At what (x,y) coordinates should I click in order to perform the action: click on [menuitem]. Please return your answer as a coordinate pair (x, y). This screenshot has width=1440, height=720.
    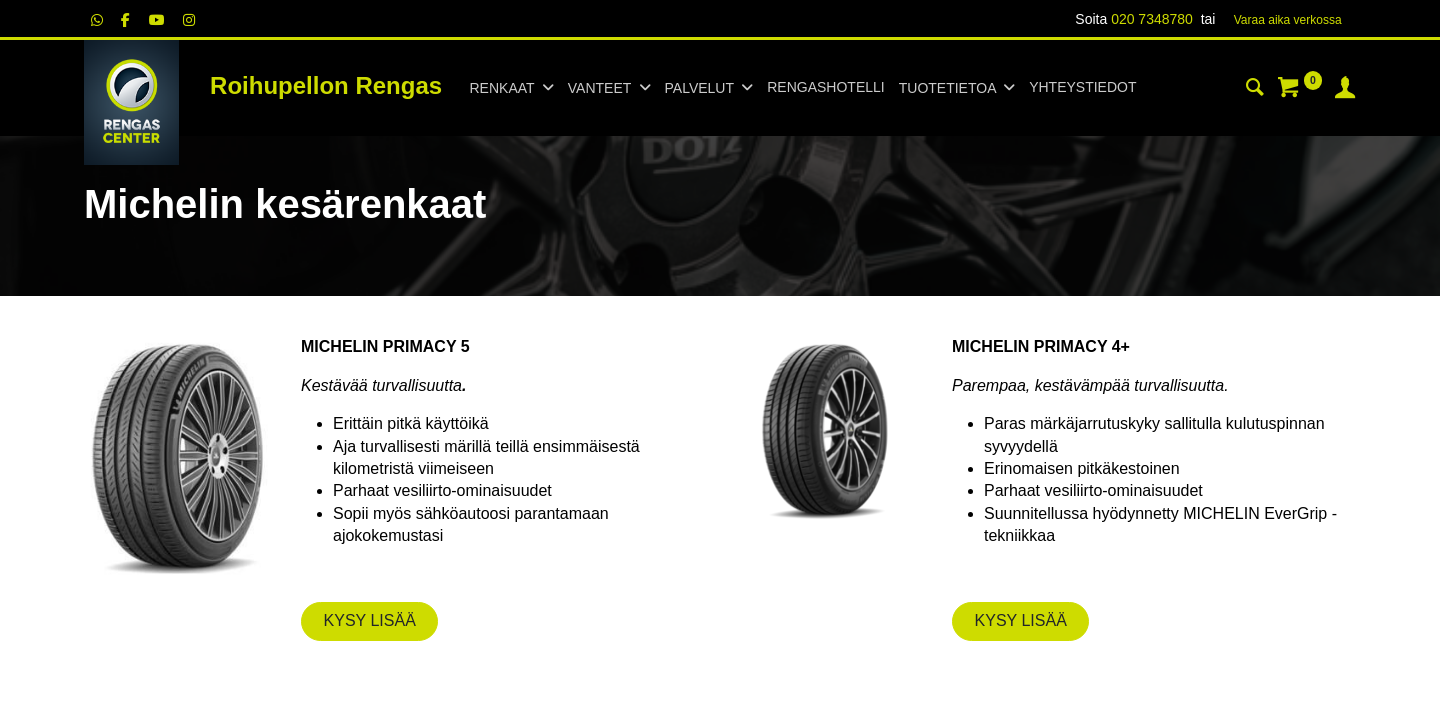
    Looking at the image, I should click on (825, 88).